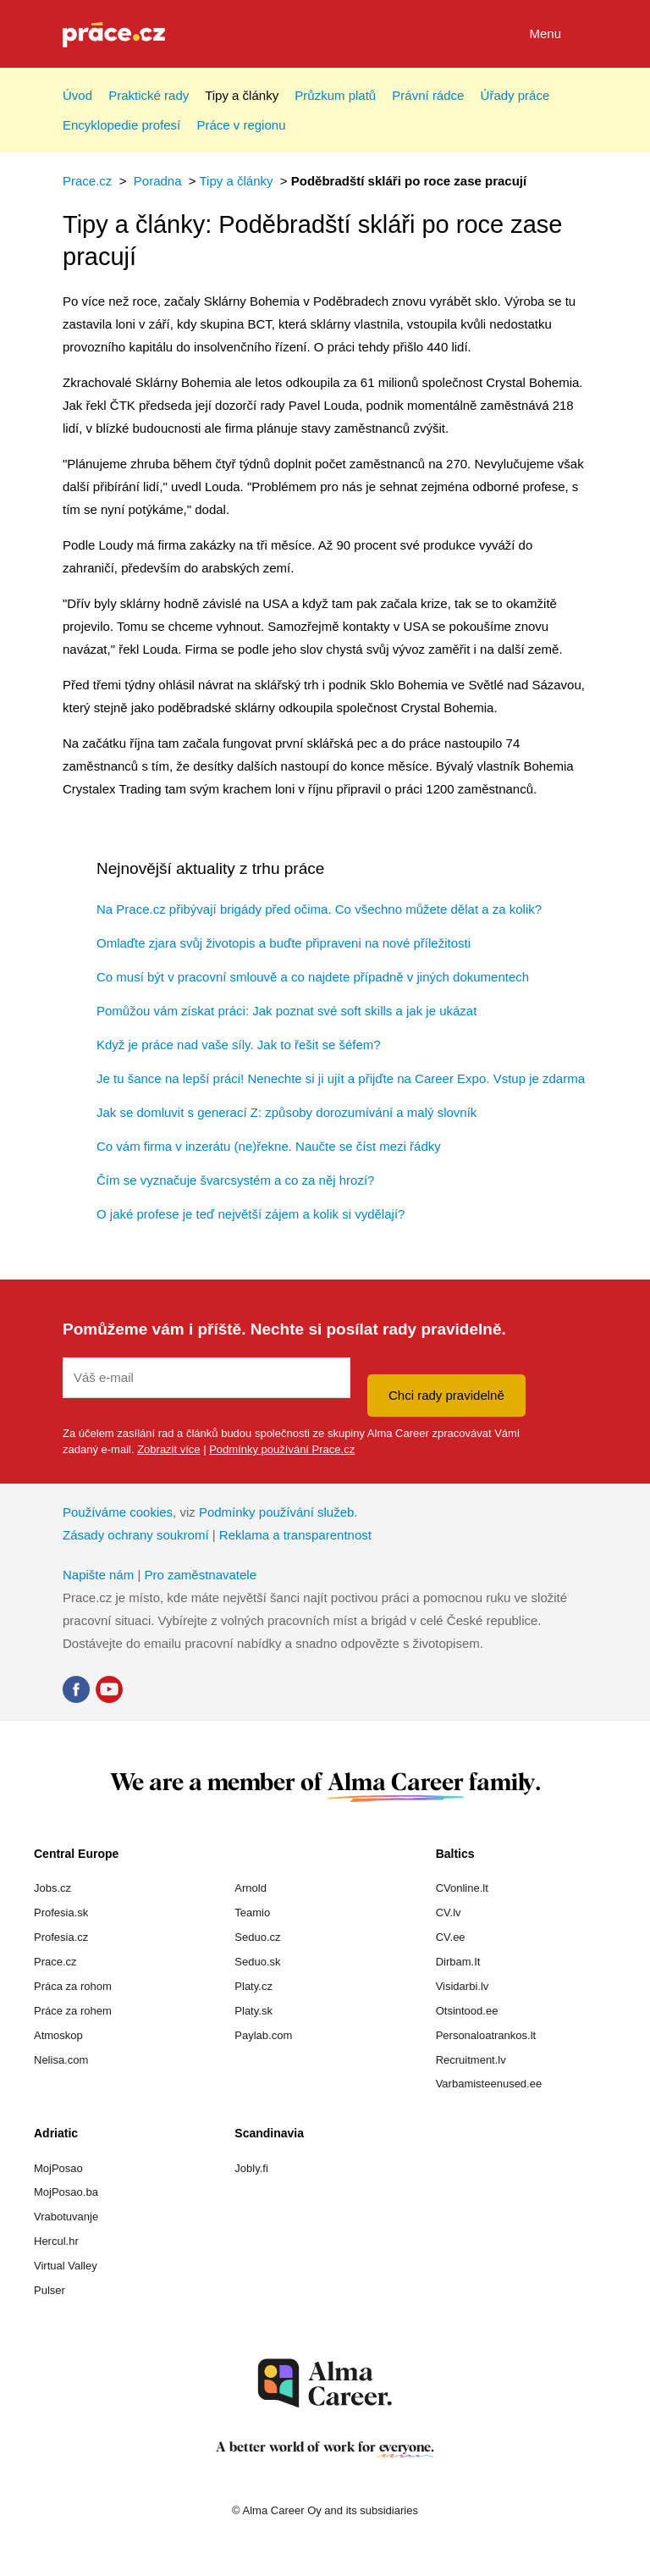 Image resolution: width=650 pixels, height=2576 pixels. Describe the element at coordinates (121, 125) in the screenshot. I see `Encyklopedie profesí` at that location.